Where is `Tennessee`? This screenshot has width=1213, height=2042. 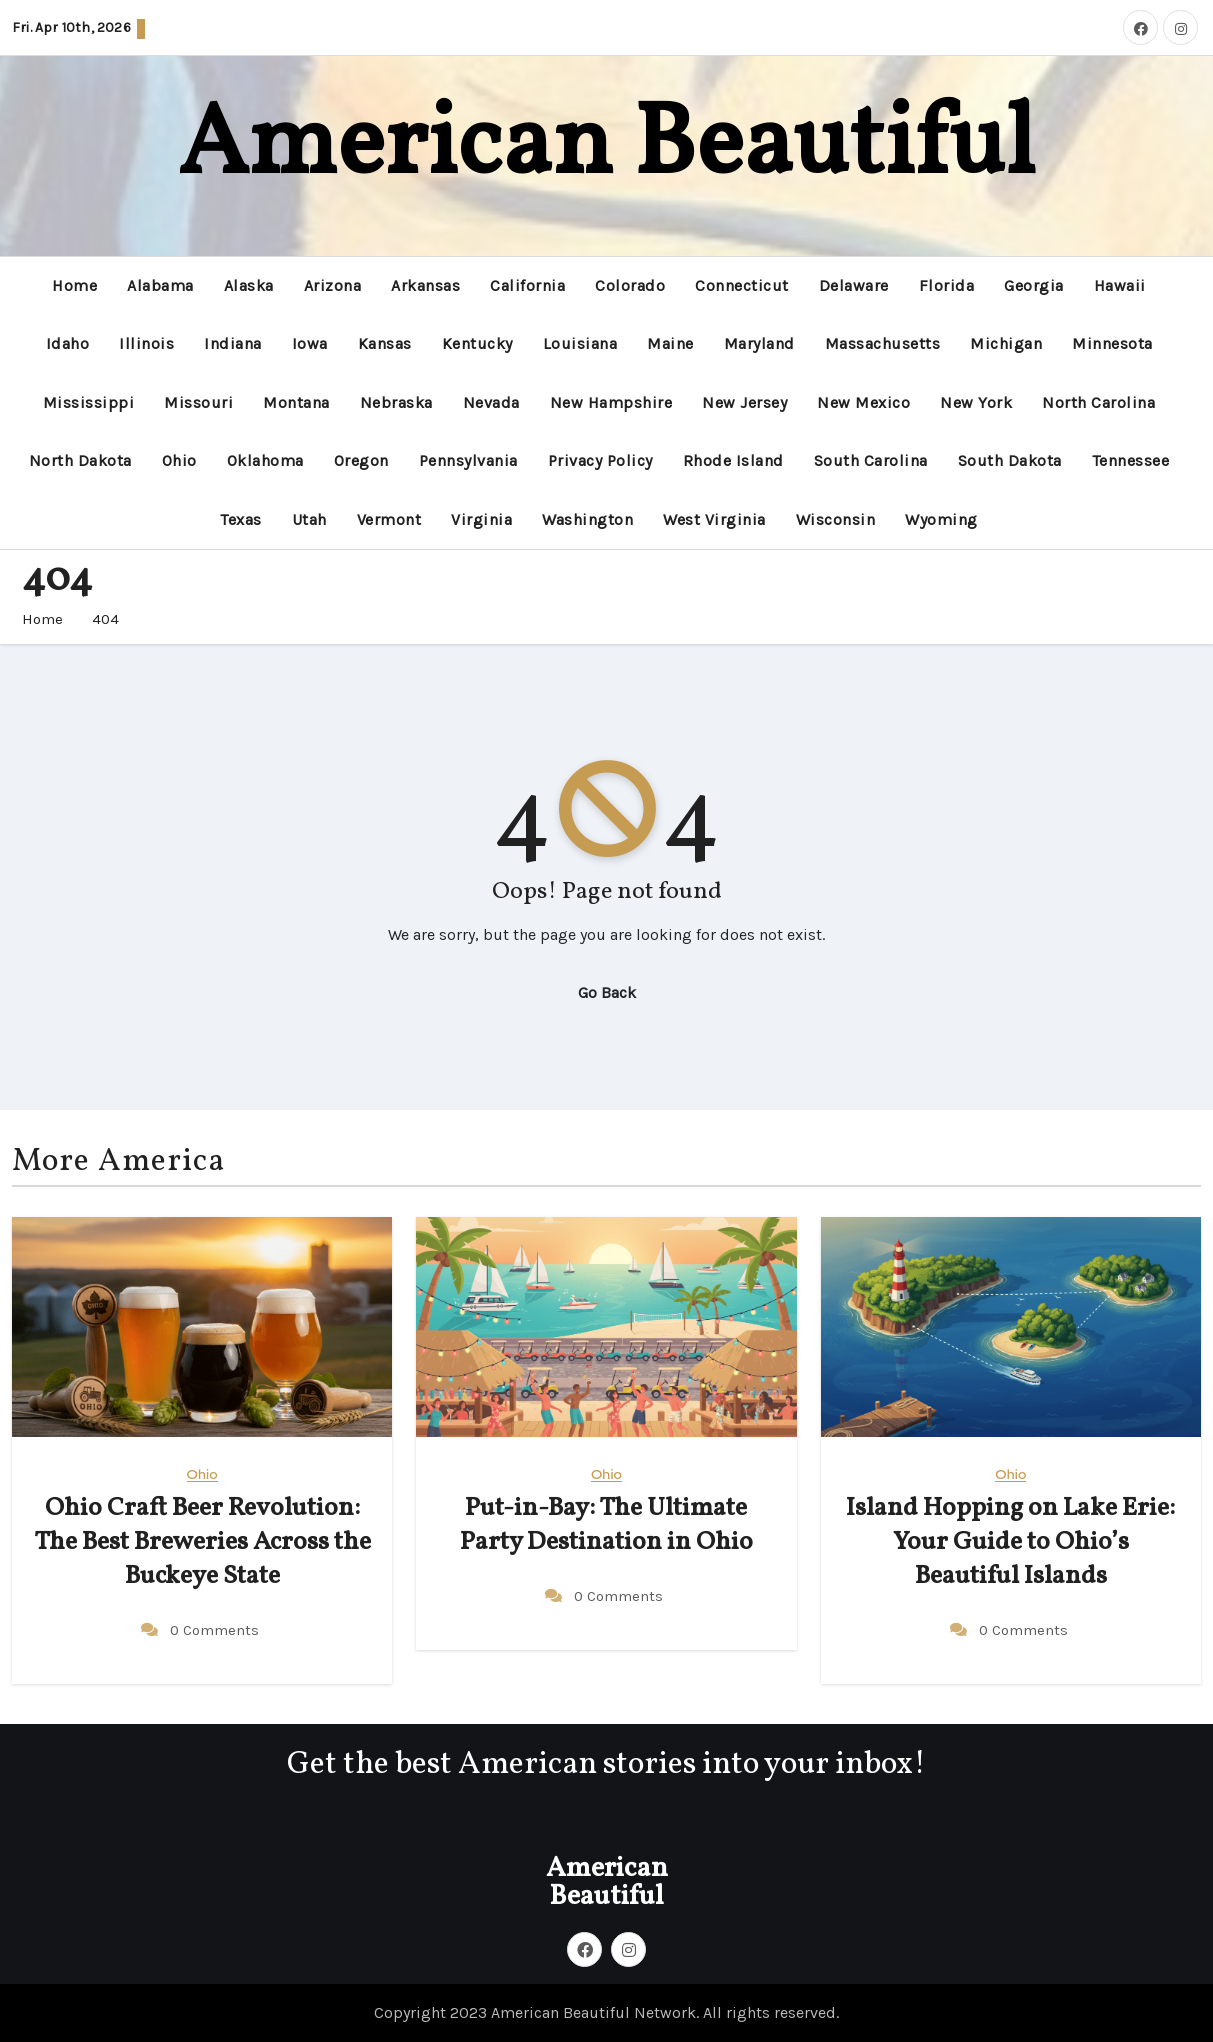 Tennessee is located at coordinates (1131, 460).